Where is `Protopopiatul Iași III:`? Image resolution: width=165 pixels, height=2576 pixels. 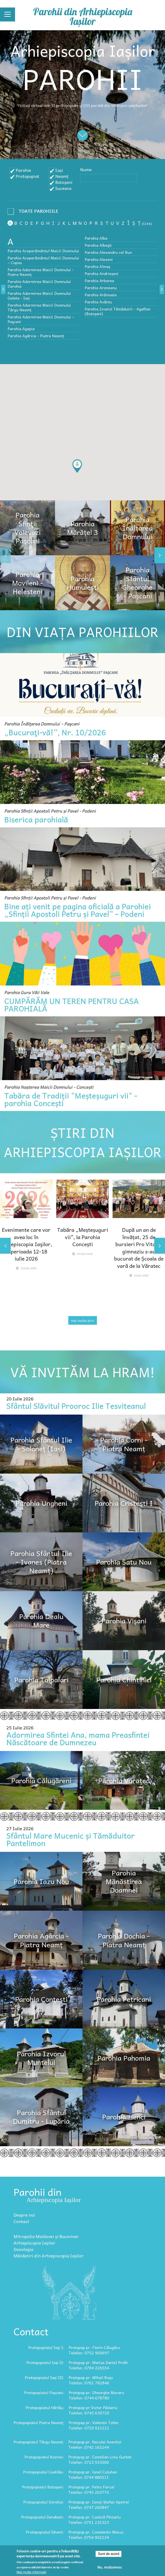 Protopopiatul Iași III: is located at coordinates (44, 2377).